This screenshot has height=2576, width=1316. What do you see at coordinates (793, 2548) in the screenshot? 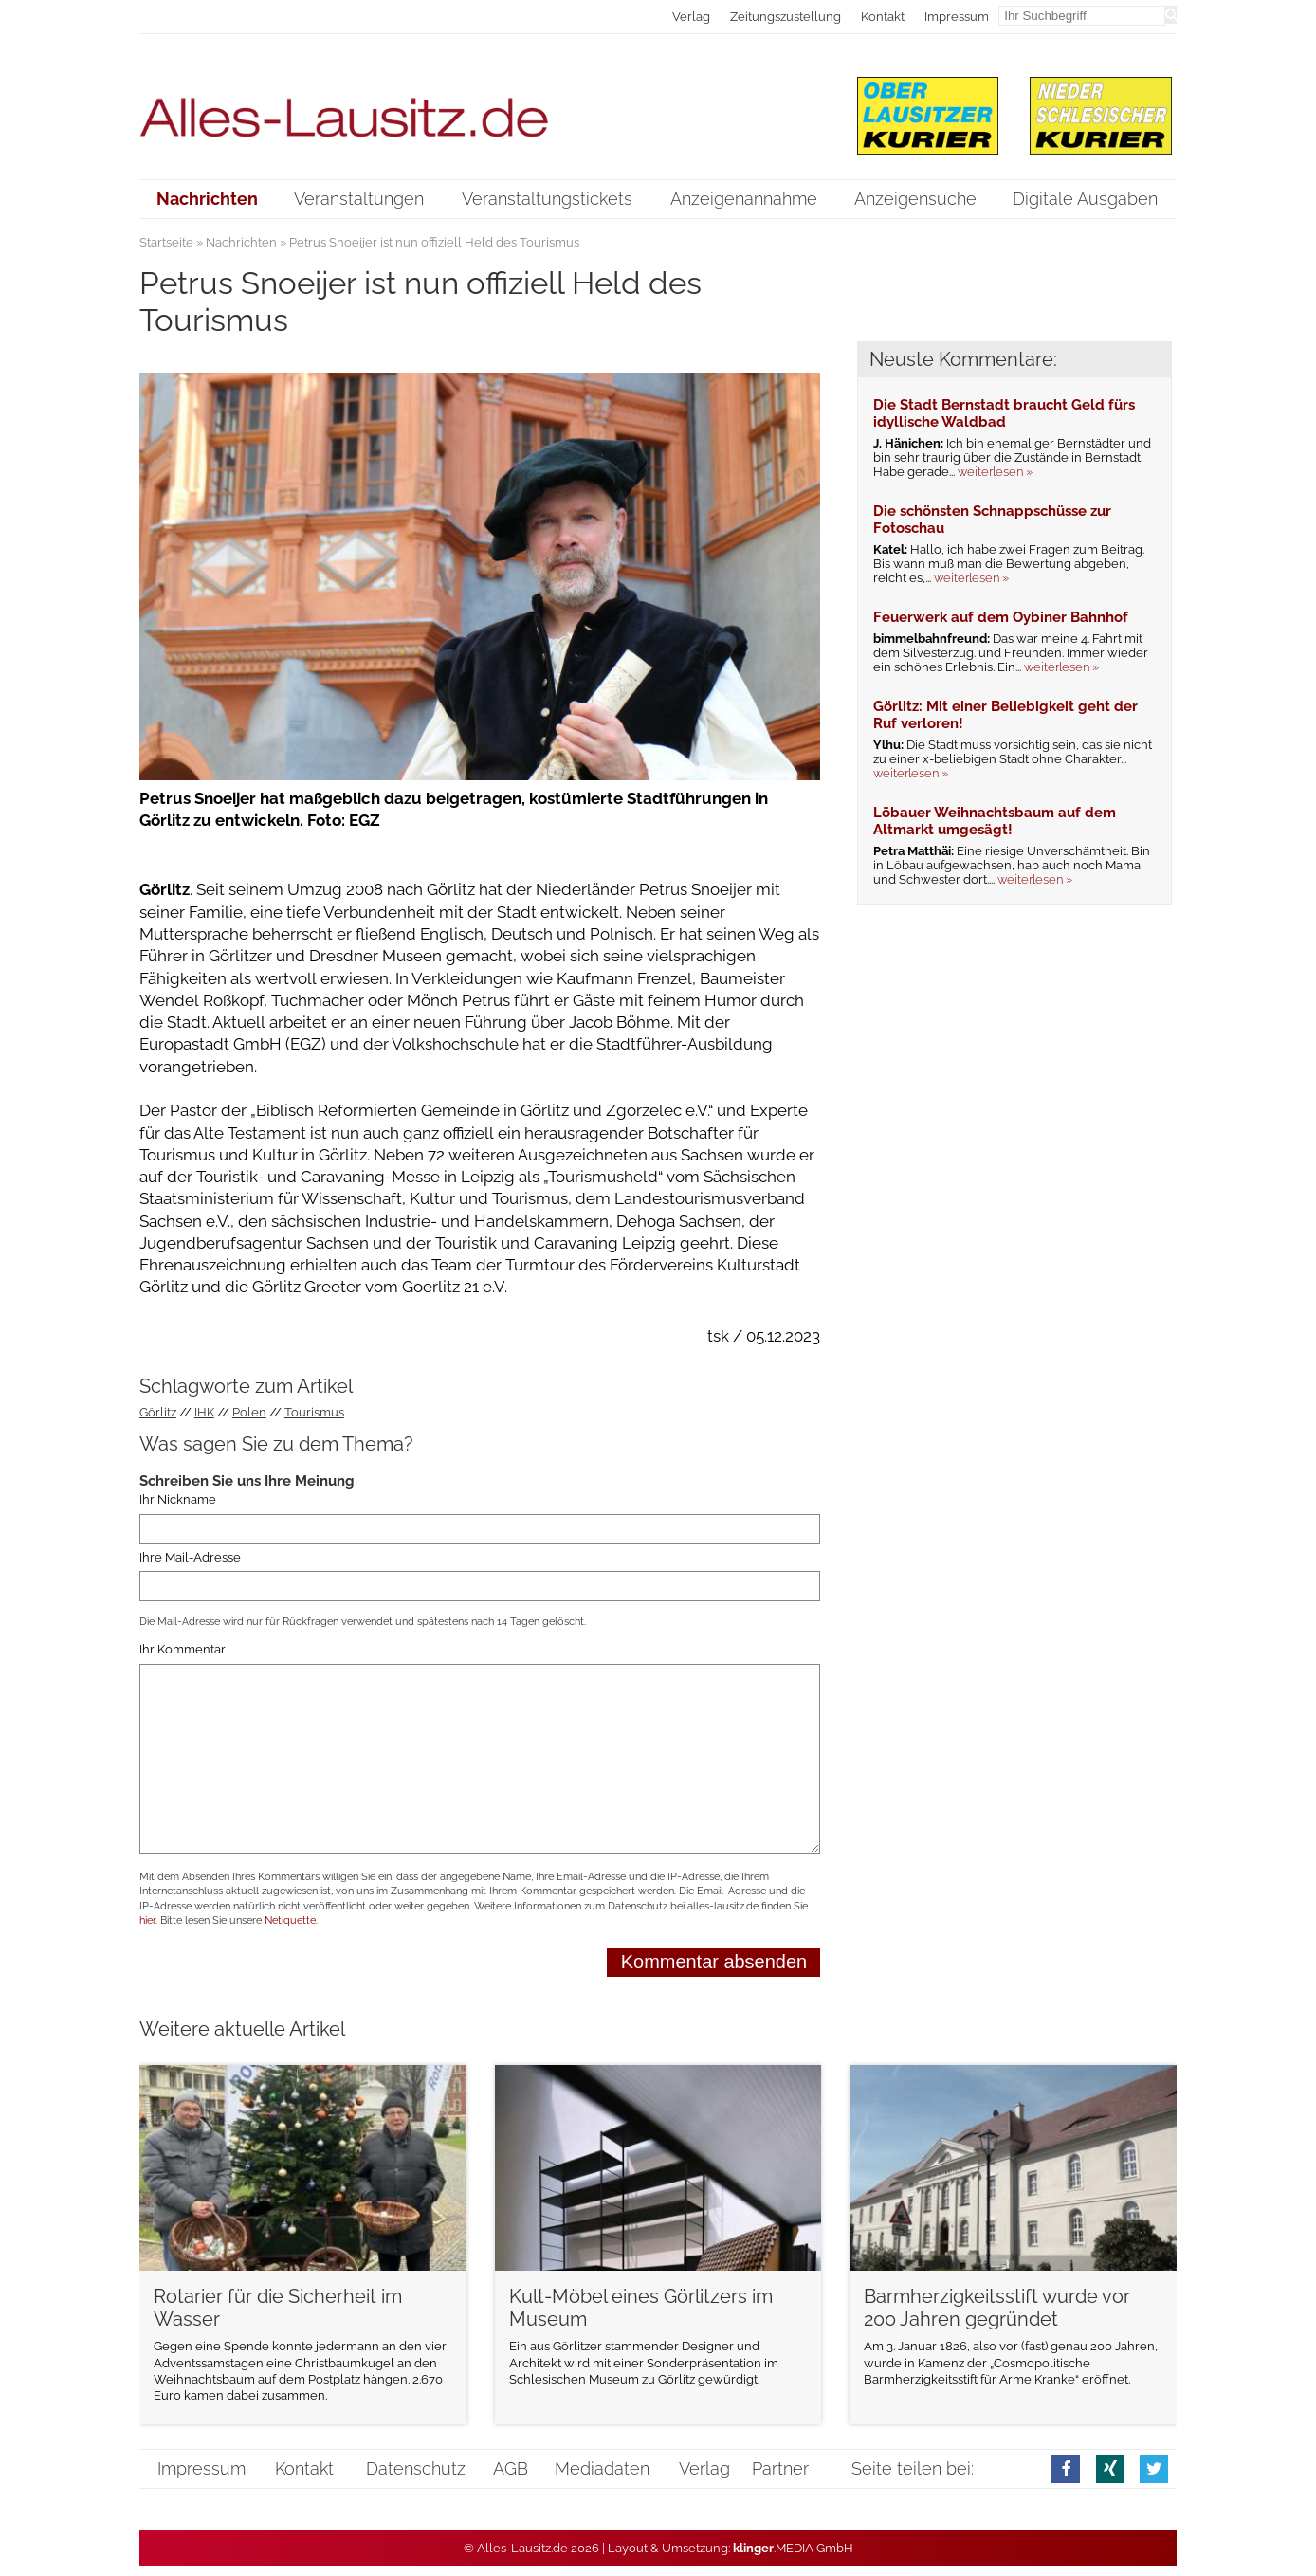
I see `.MEDIA GmbH` at bounding box center [793, 2548].